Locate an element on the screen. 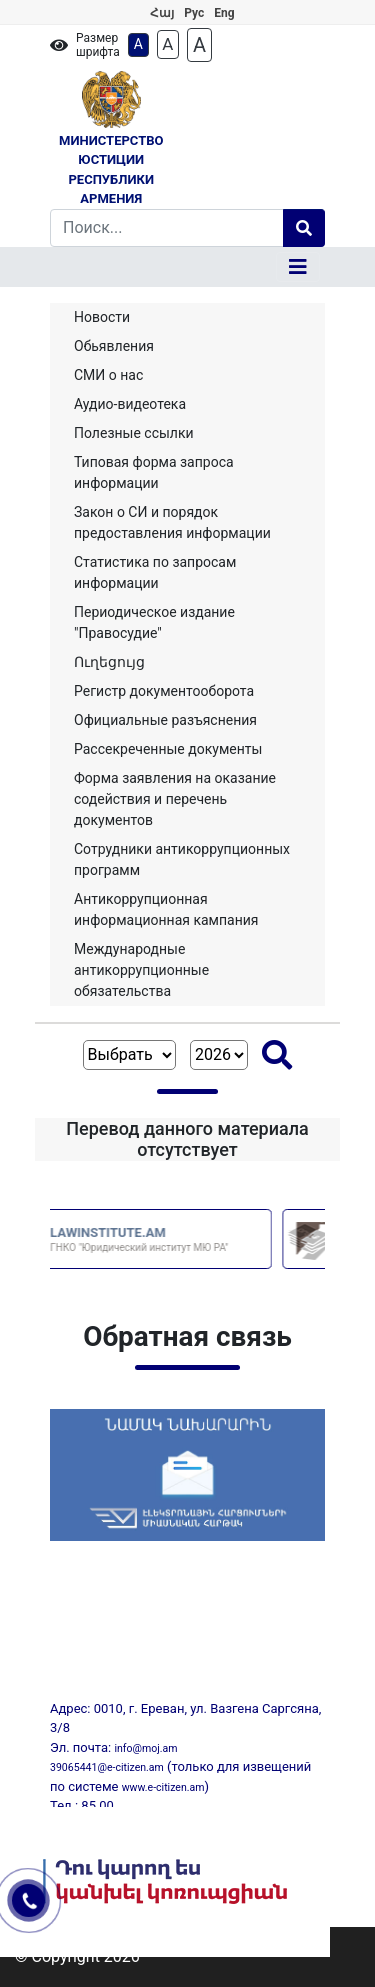 This screenshot has width=375, height=1987. Закон о СИ и порядок предоставления информации is located at coordinates (172, 522).